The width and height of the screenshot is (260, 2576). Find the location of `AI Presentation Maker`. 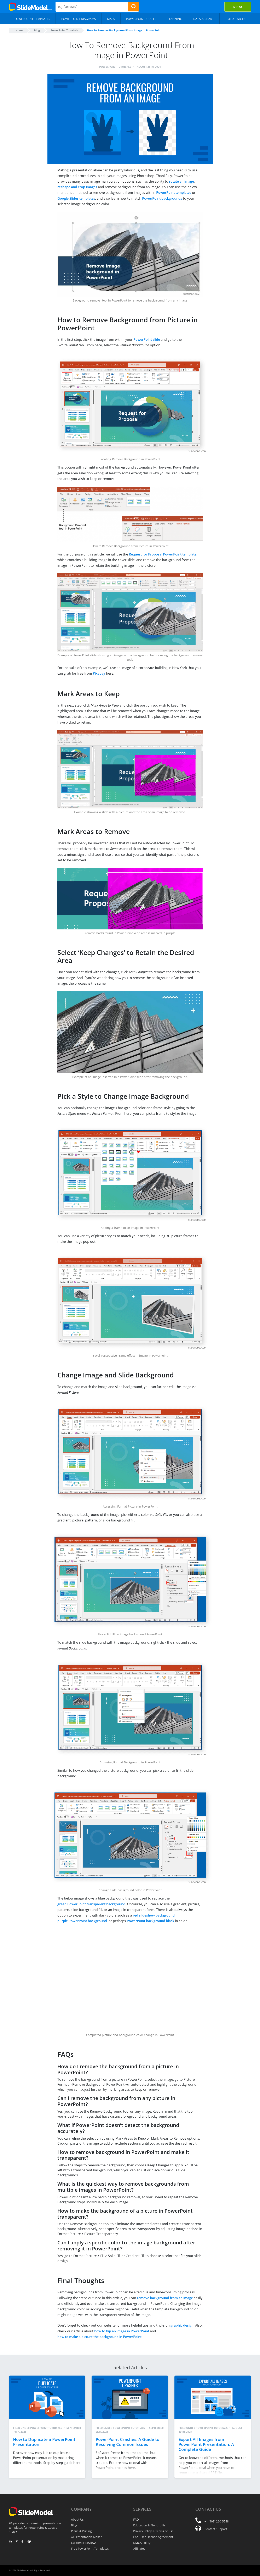

AI Presentation Maker is located at coordinates (86, 2537).